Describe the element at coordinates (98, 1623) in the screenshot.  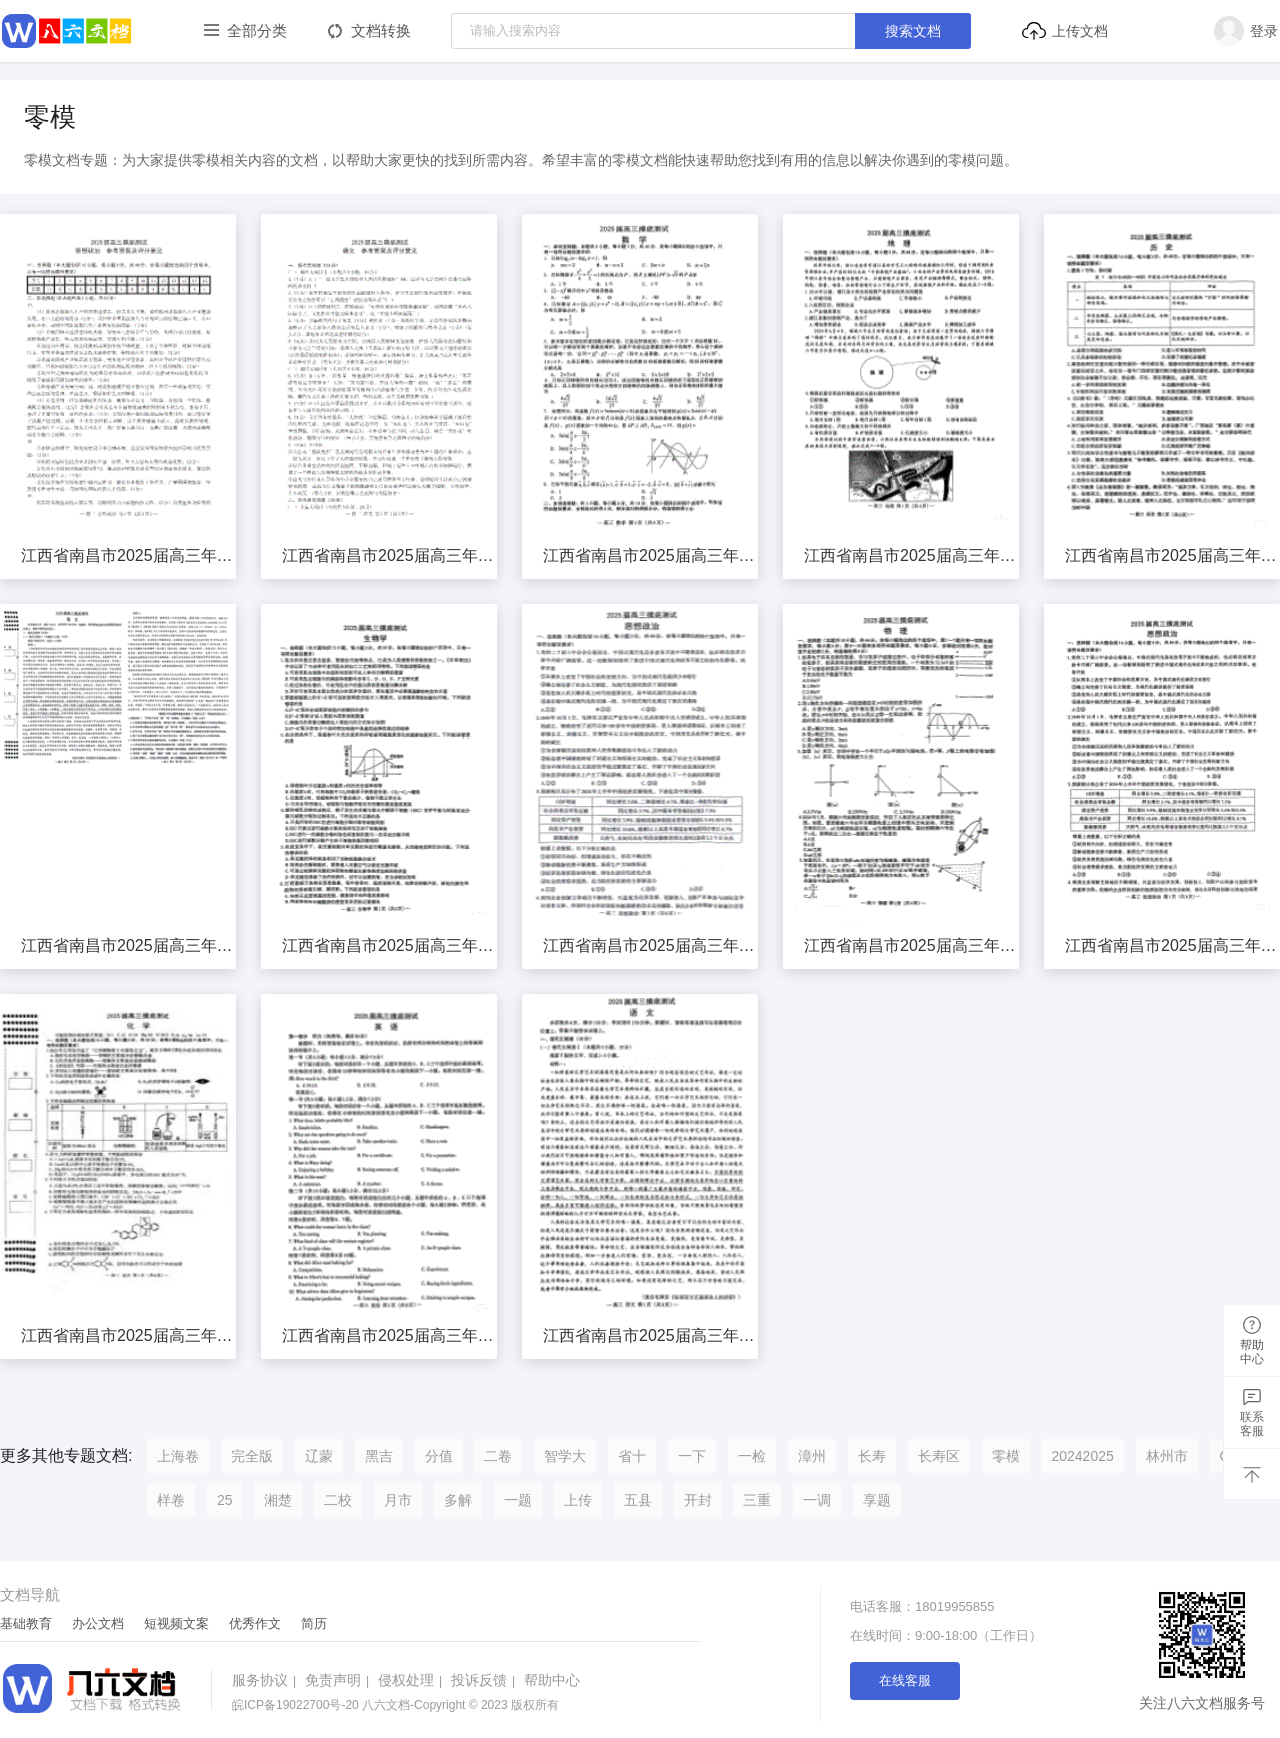
I see `办公文档` at that location.